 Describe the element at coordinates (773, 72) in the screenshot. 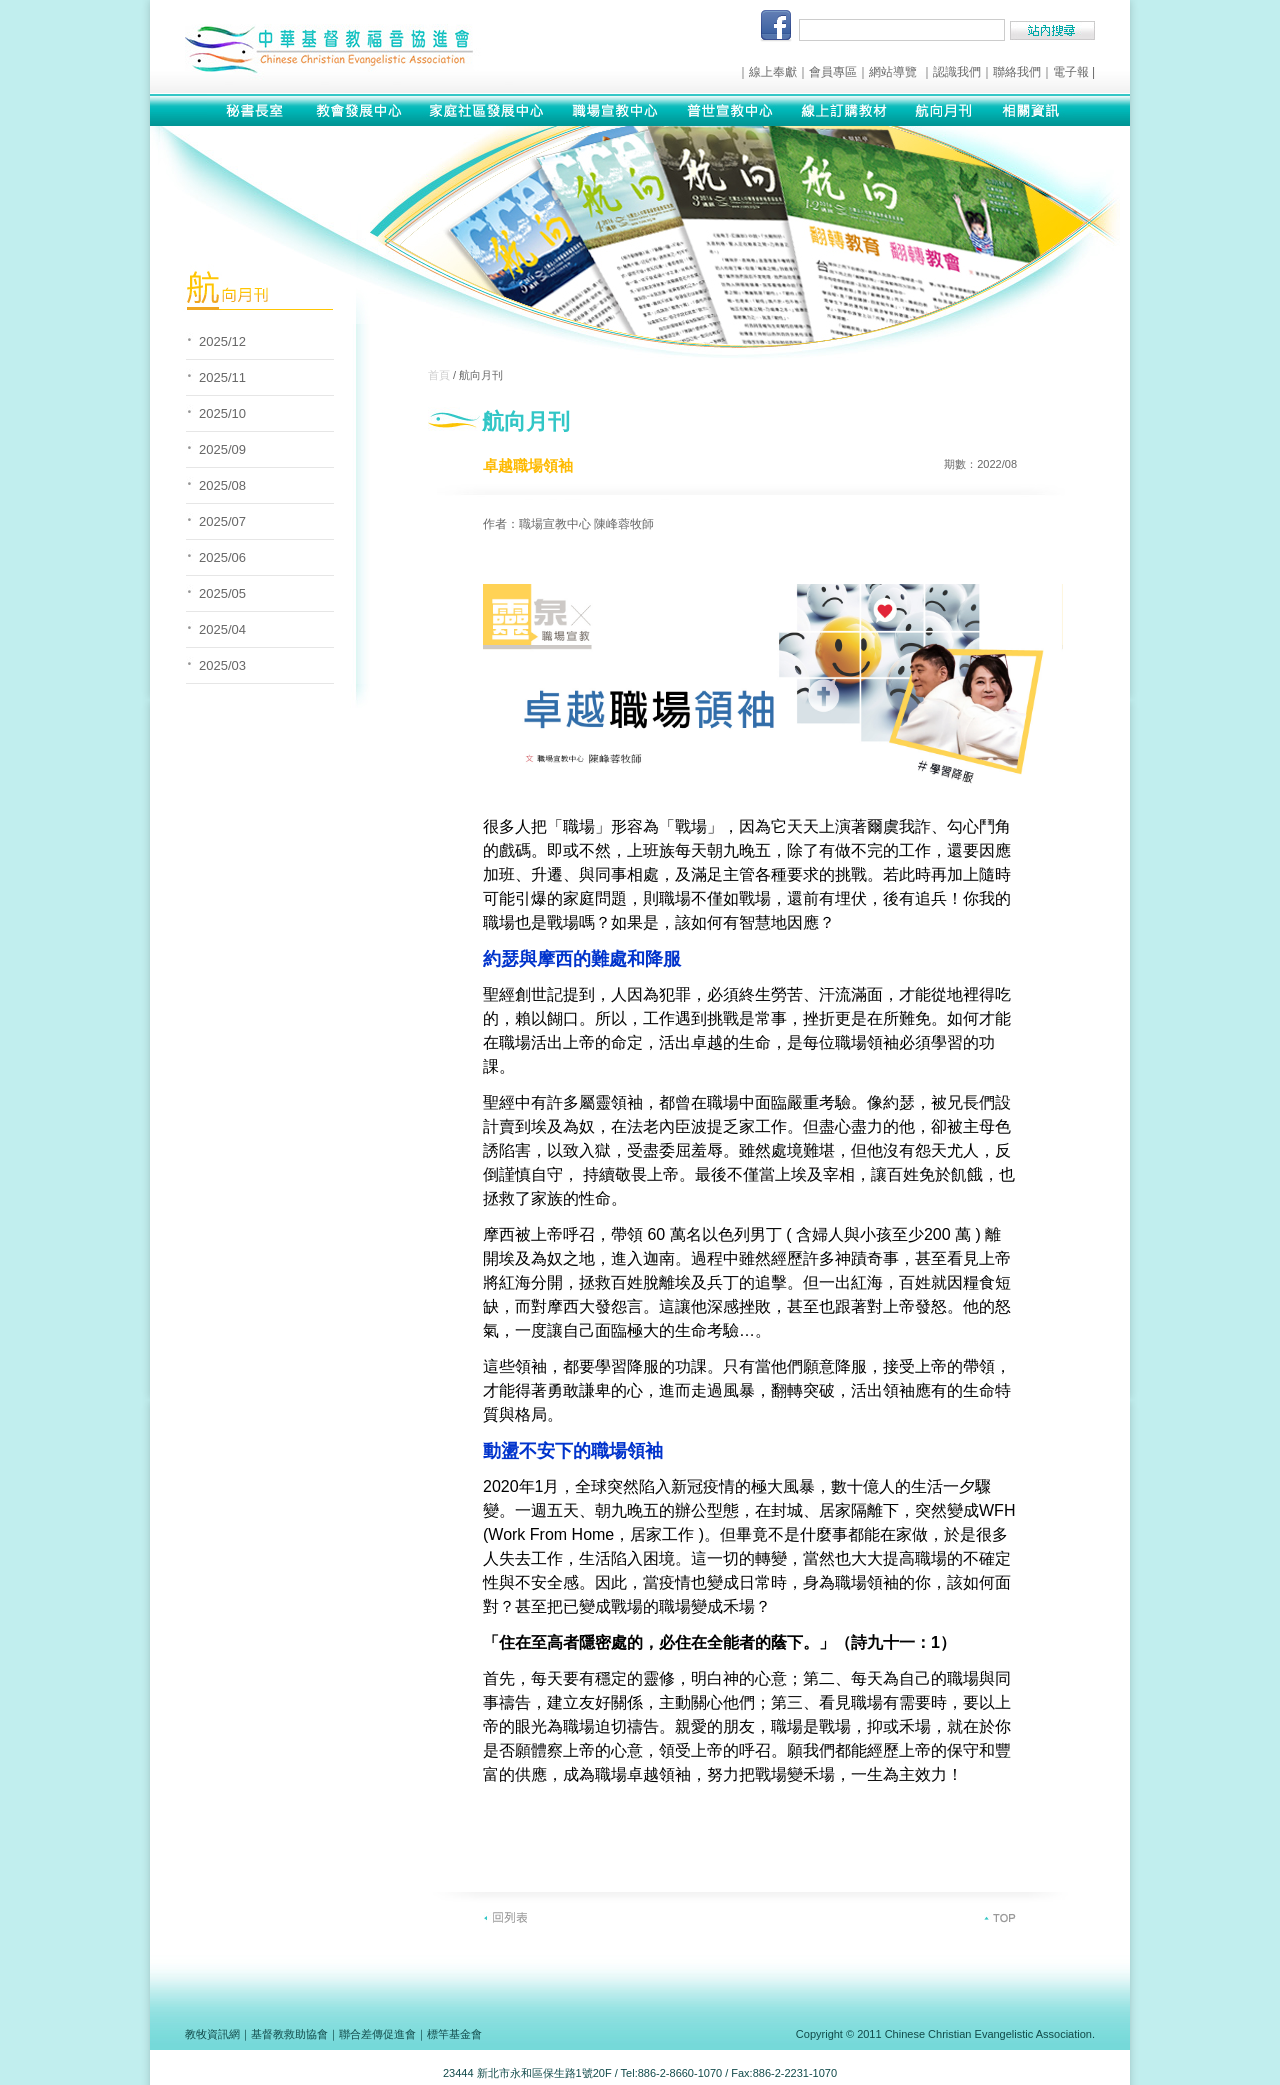

I see `線上奉獻` at that location.